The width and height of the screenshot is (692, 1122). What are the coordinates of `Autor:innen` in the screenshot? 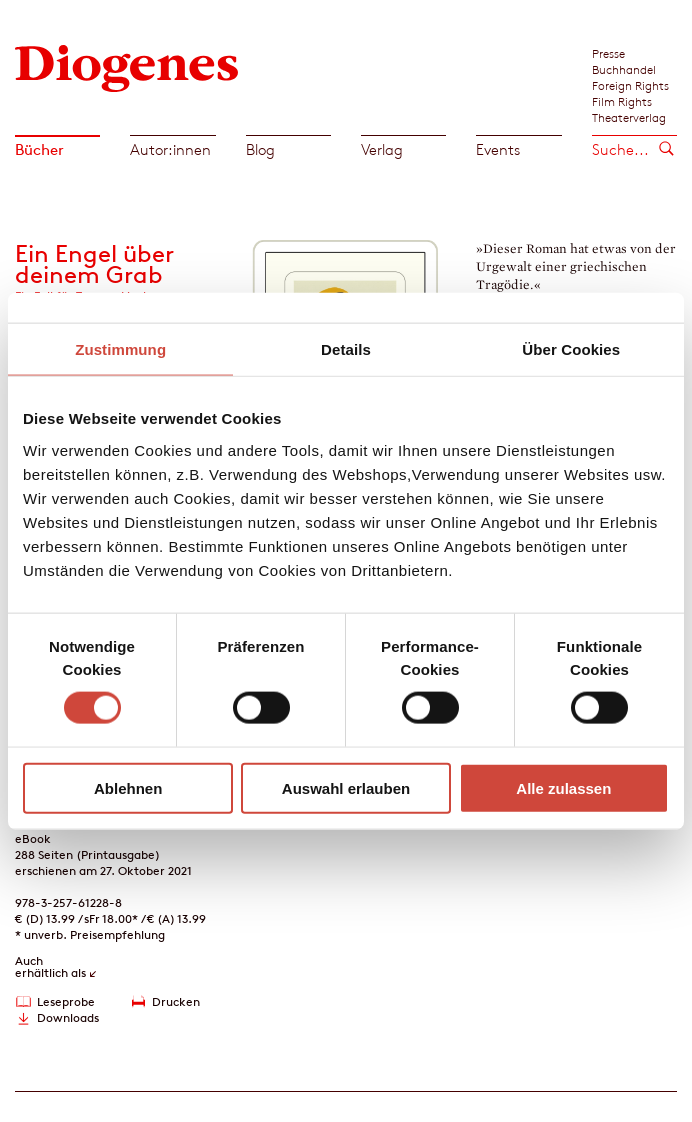 It's located at (170, 149).